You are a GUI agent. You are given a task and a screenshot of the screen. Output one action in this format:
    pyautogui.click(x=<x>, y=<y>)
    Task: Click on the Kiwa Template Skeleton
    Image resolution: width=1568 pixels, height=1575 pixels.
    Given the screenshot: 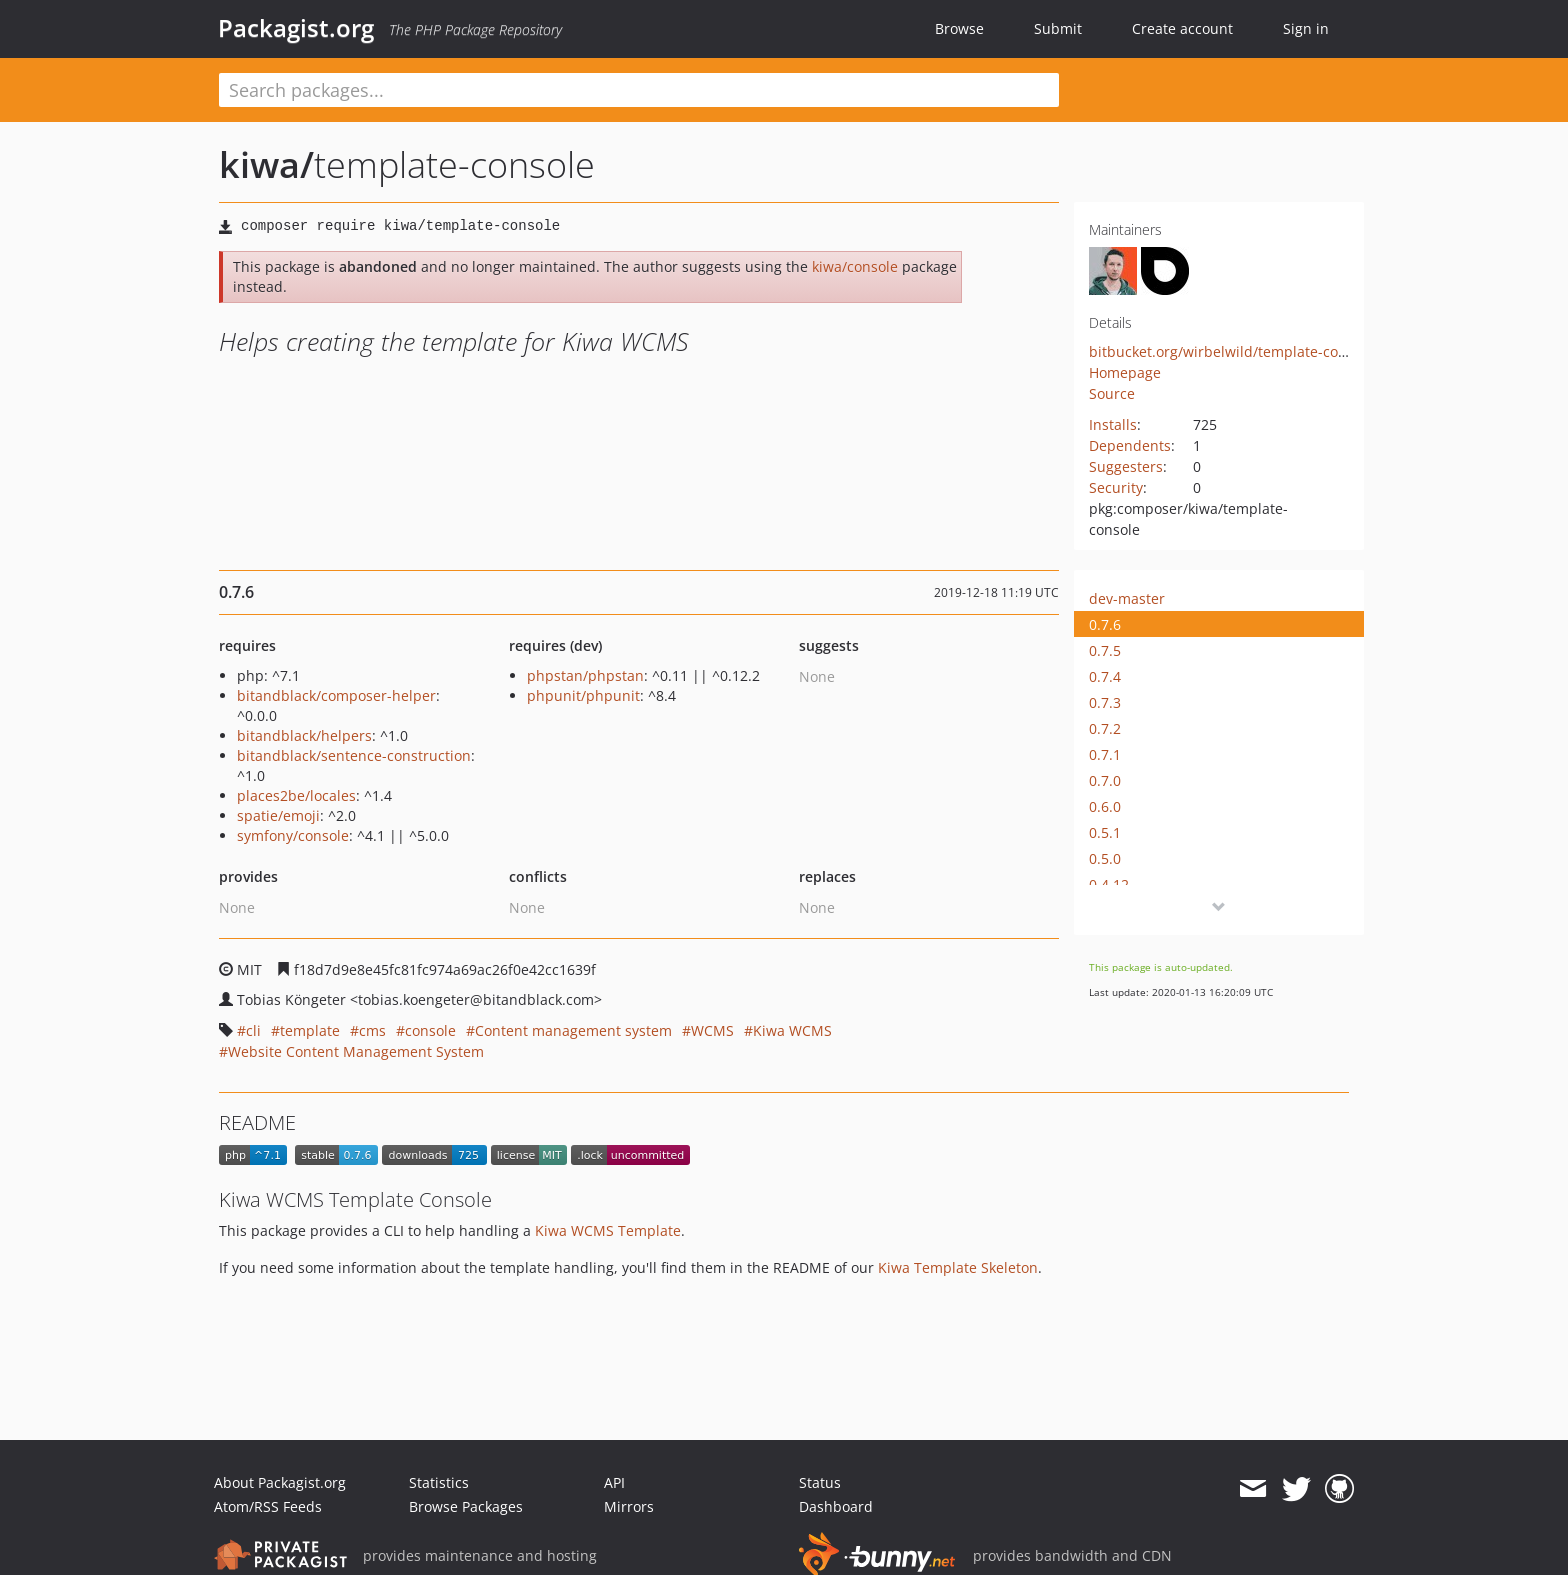 What is the action you would take?
    pyautogui.click(x=958, y=1267)
    